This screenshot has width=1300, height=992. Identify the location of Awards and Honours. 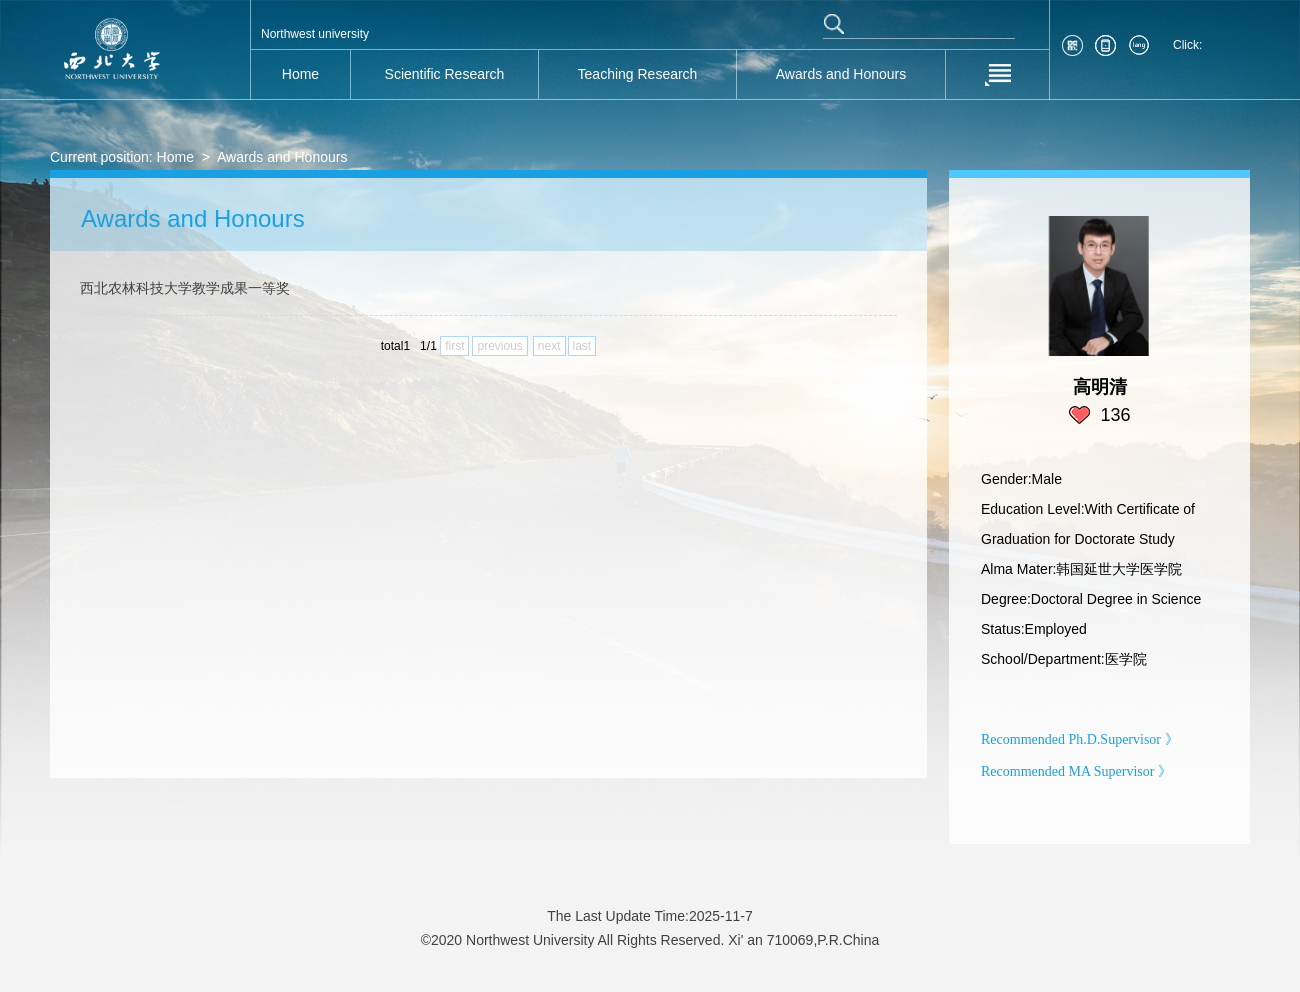
(282, 157).